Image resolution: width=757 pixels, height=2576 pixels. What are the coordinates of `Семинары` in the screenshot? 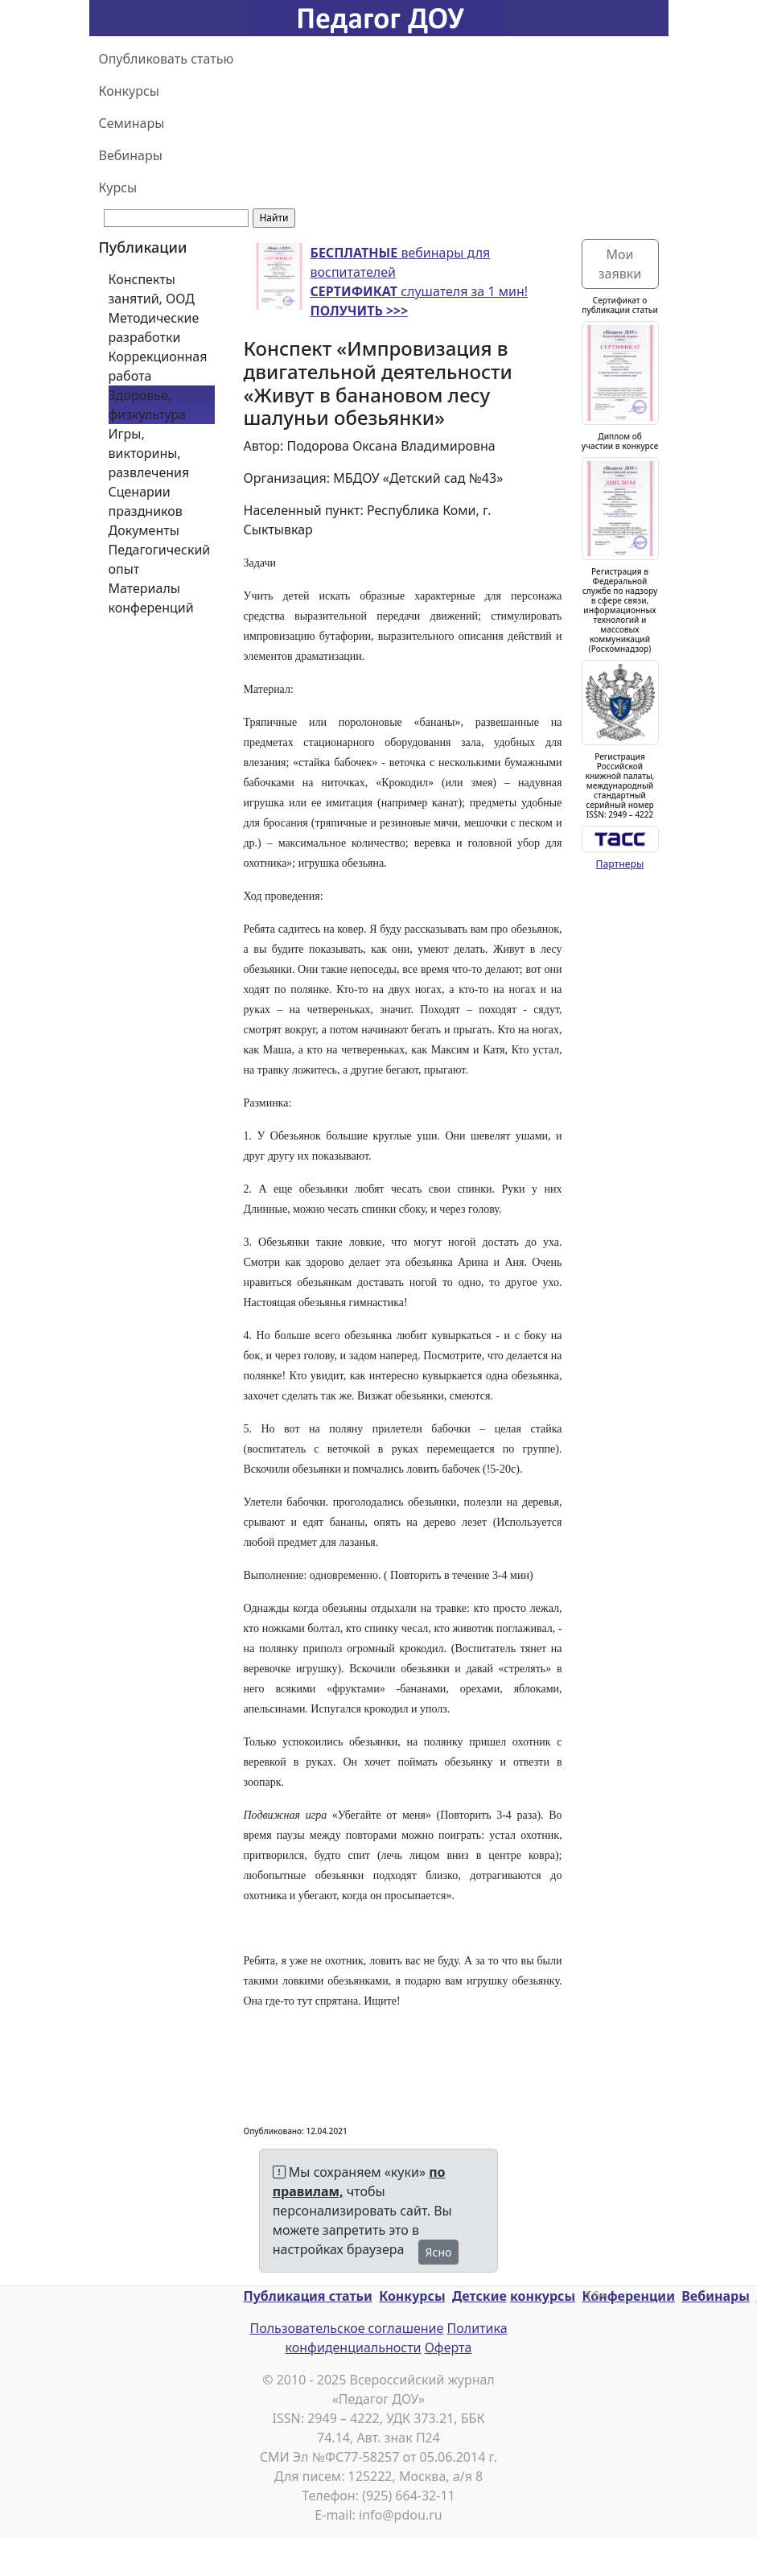 It's located at (132, 123).